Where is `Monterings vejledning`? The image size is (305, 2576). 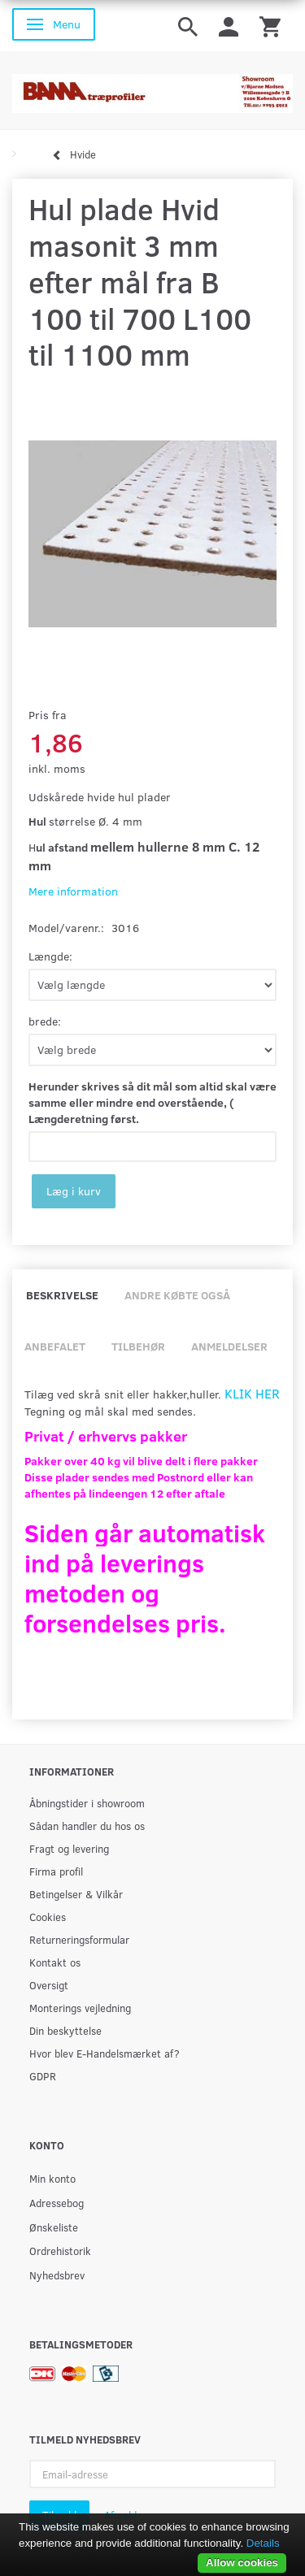
Monterings vejledning is located at coordinates (80, 2007).